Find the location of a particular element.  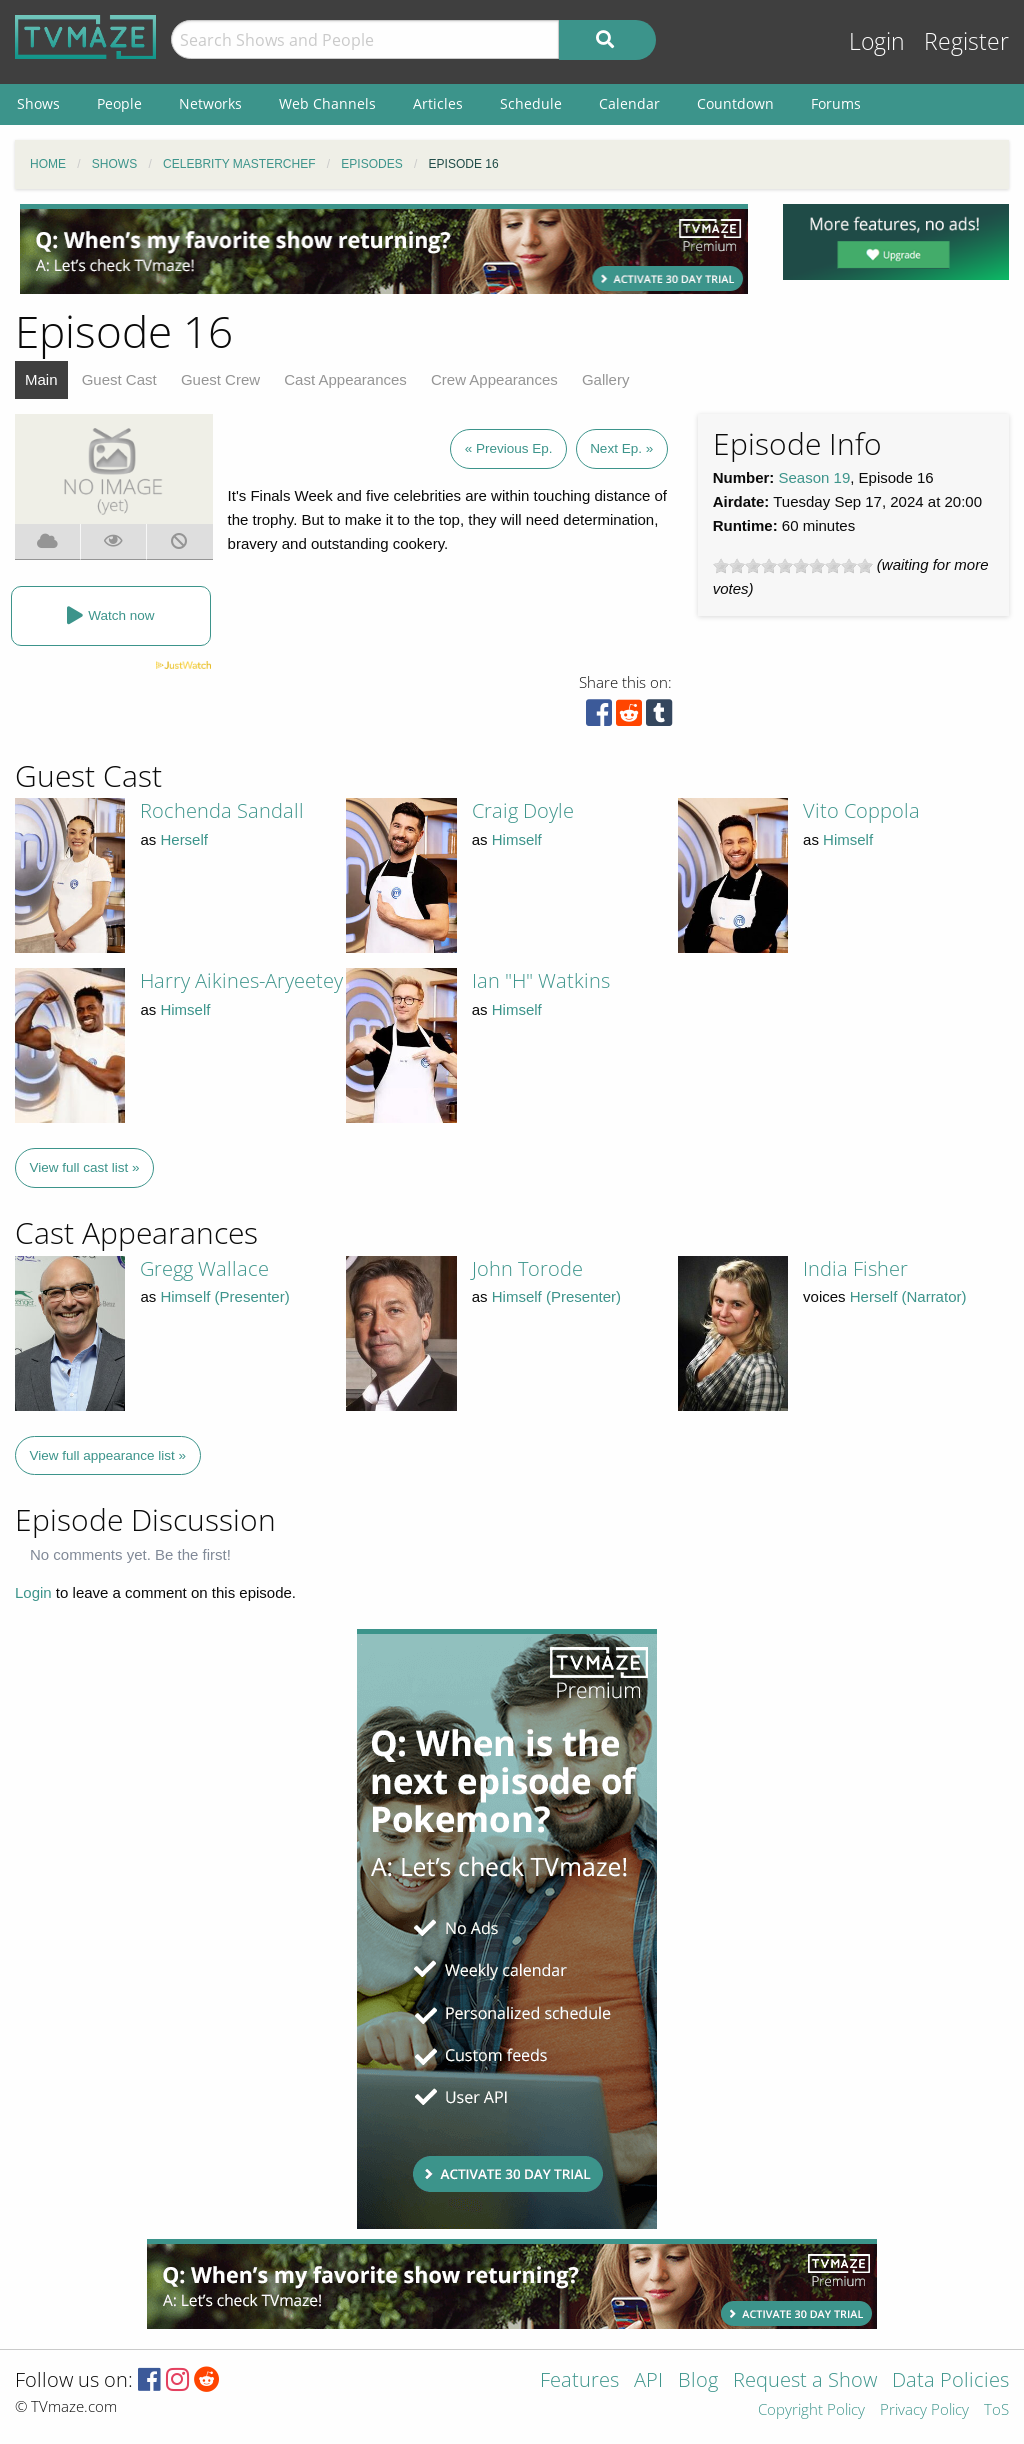

Login is located at coordinates (877, 41).